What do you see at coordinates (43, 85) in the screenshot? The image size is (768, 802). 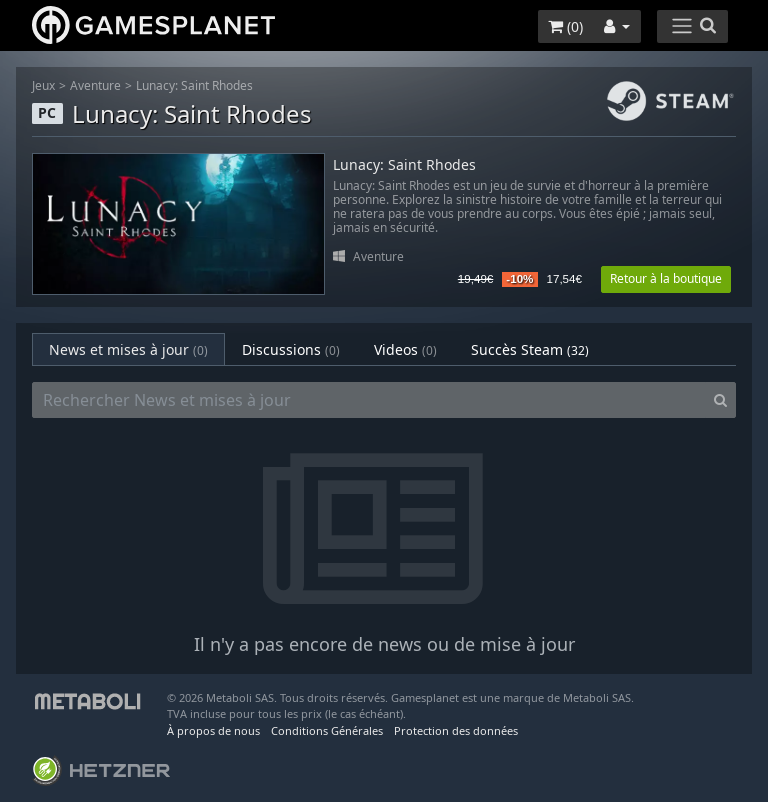 I see `Jeux` at bounding box center [43, 85].